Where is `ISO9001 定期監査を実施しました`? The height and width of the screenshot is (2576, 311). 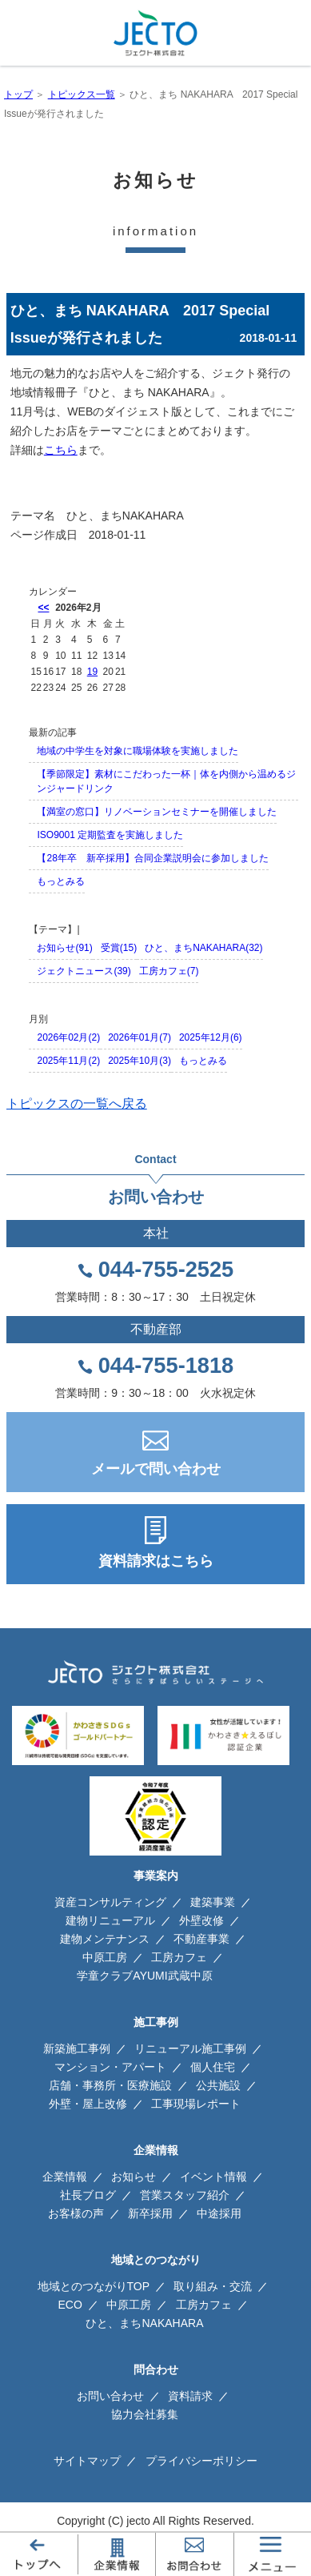 ISO9001 定期監査を実施しました is located at coordinates (110, 835).